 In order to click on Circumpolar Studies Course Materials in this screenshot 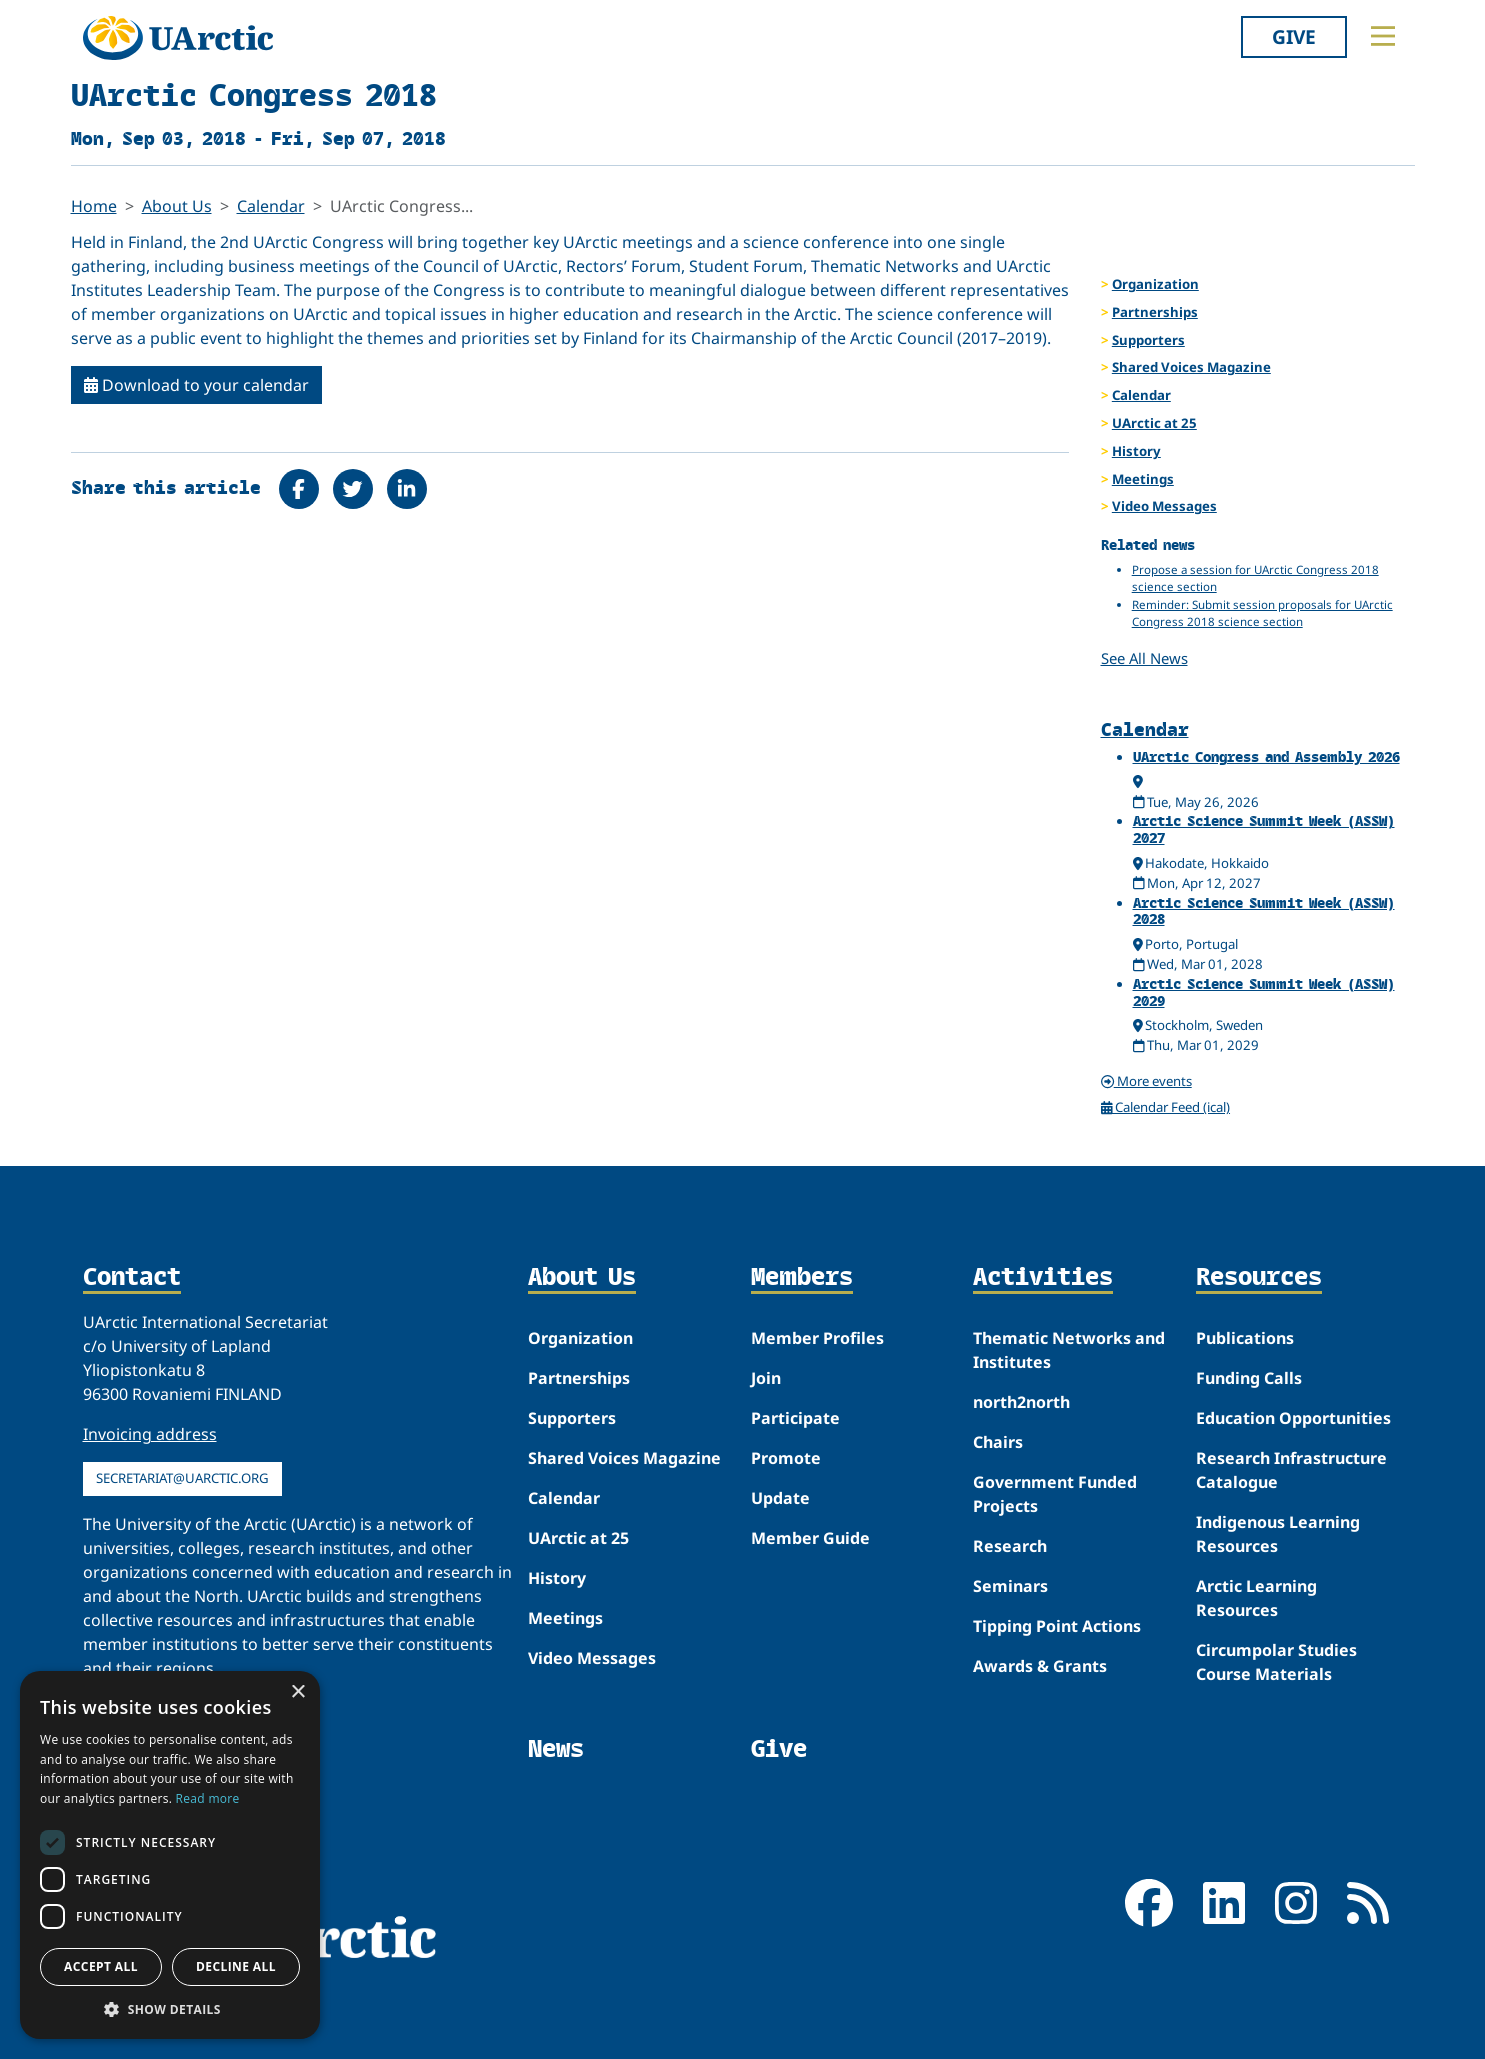, I will do `click(1276, 1662)`.